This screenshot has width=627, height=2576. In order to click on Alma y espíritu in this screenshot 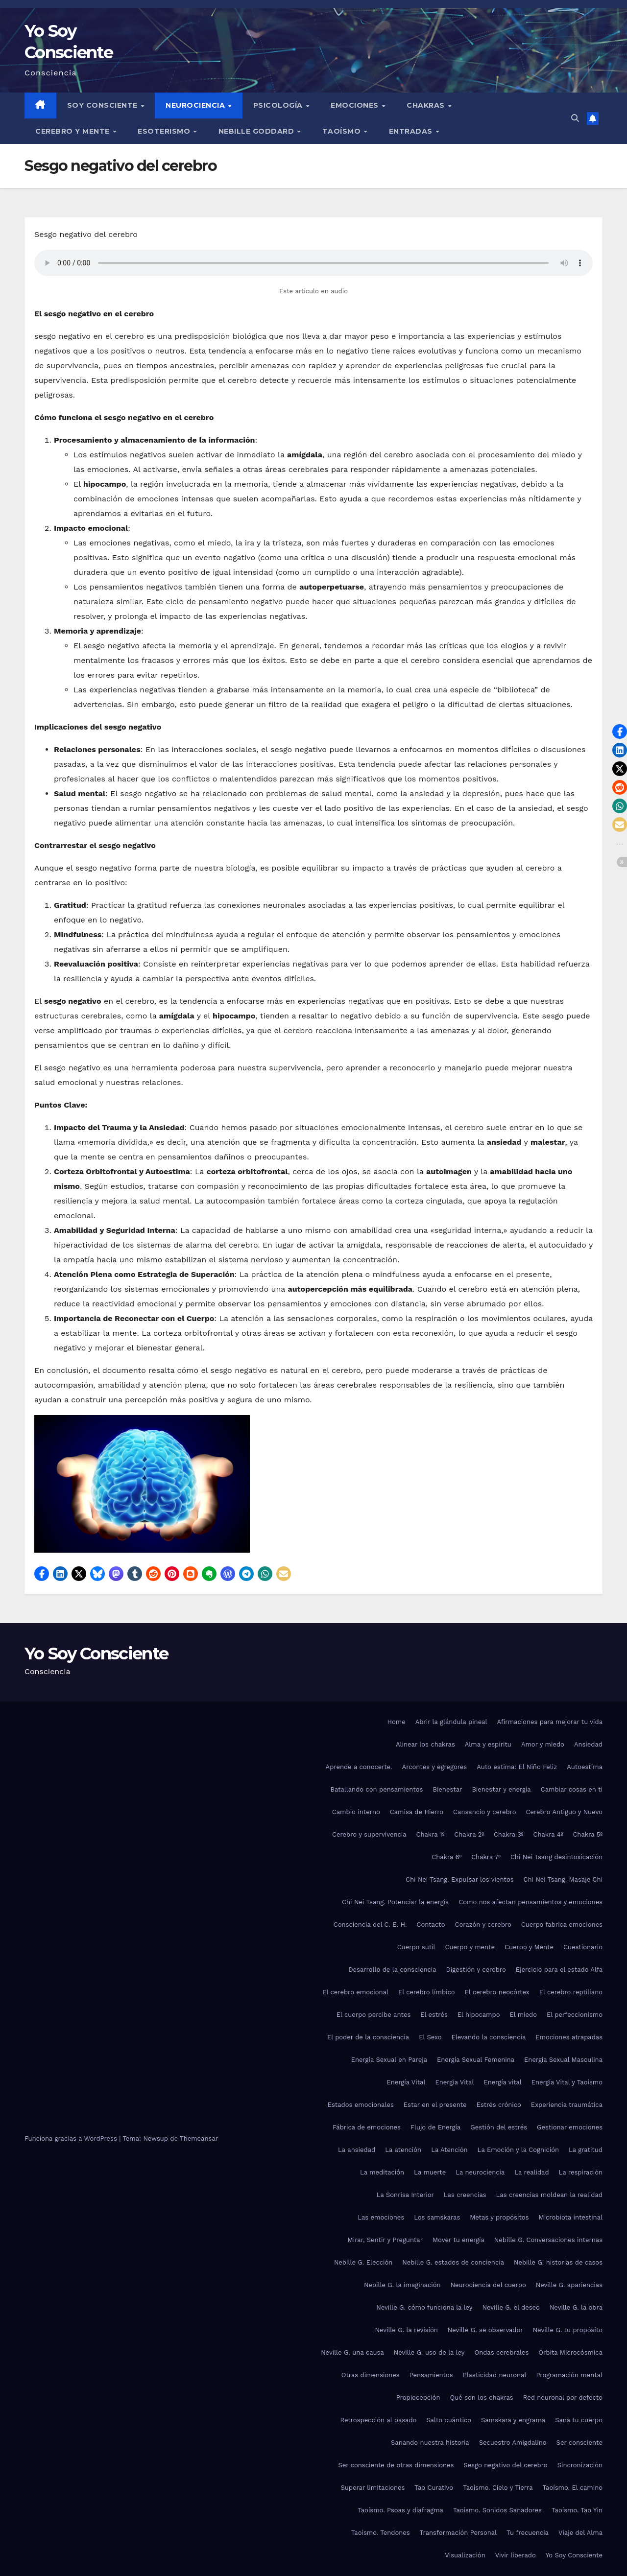, I will do `click(488, 1744)`.